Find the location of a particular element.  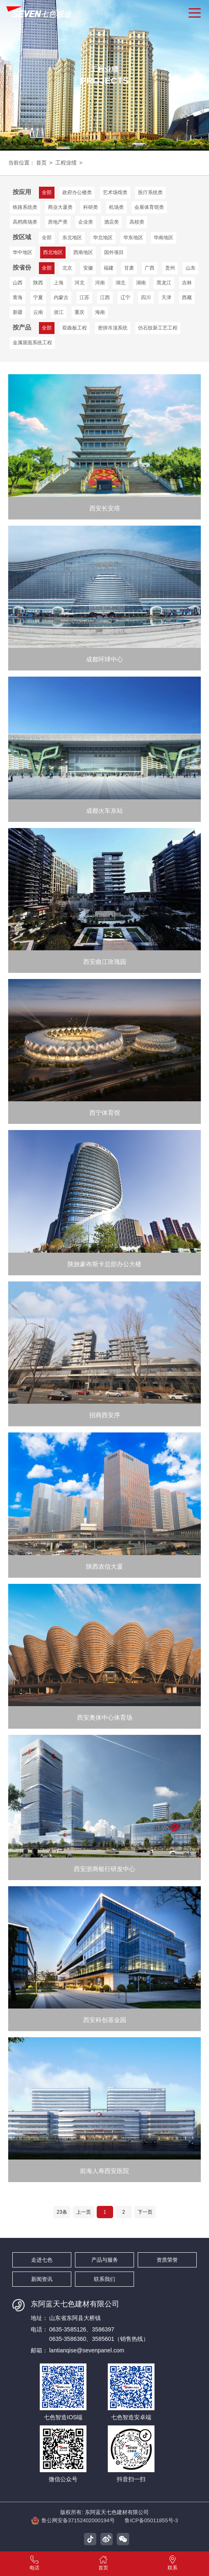

医疗系统类 is located at coordinates (150, 192).